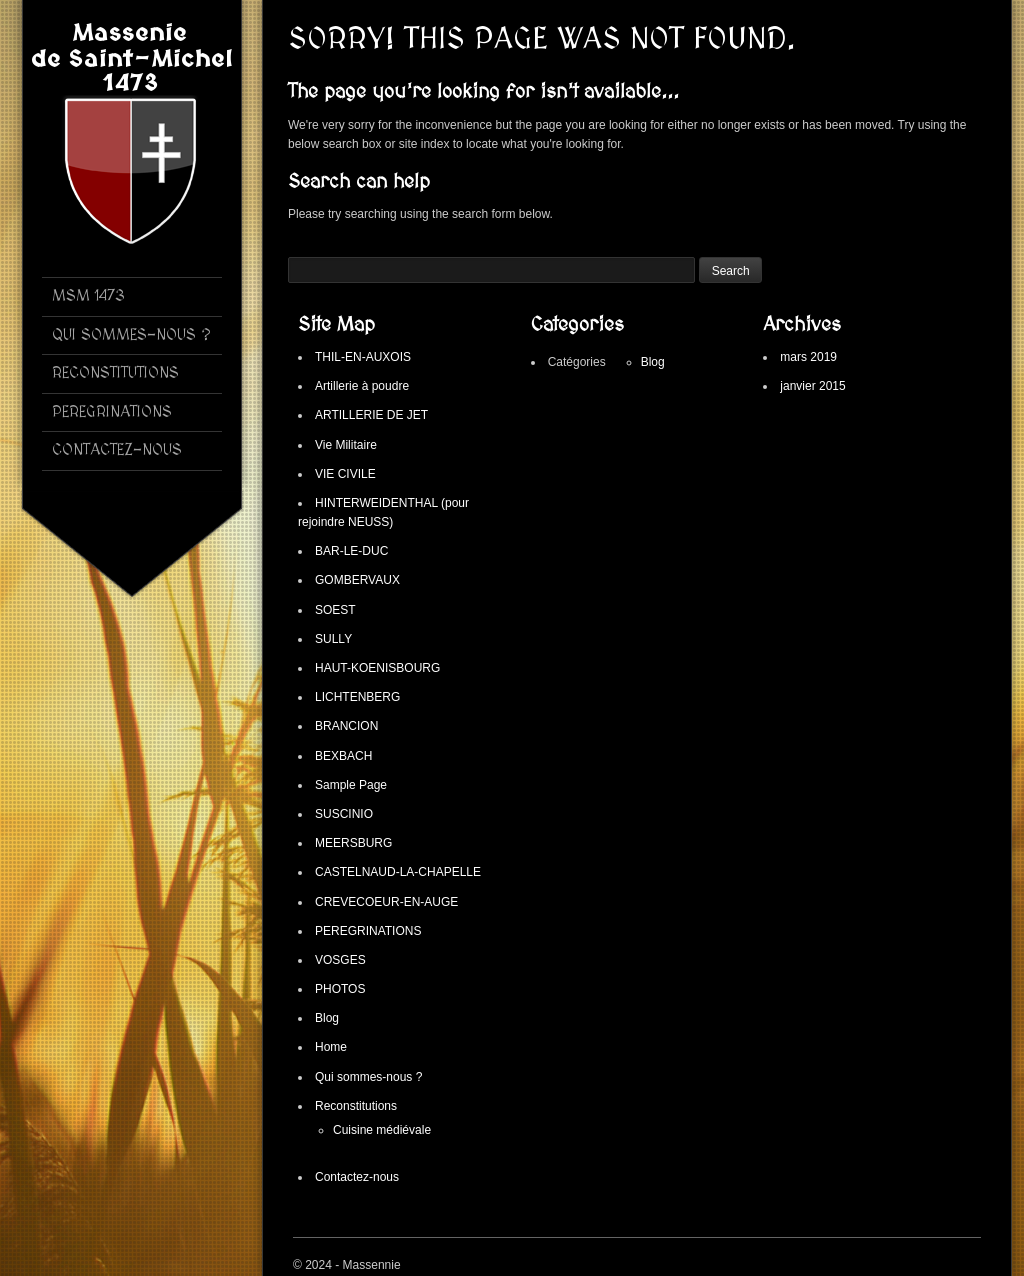  I want to click on SULLY, so click(333, 639).